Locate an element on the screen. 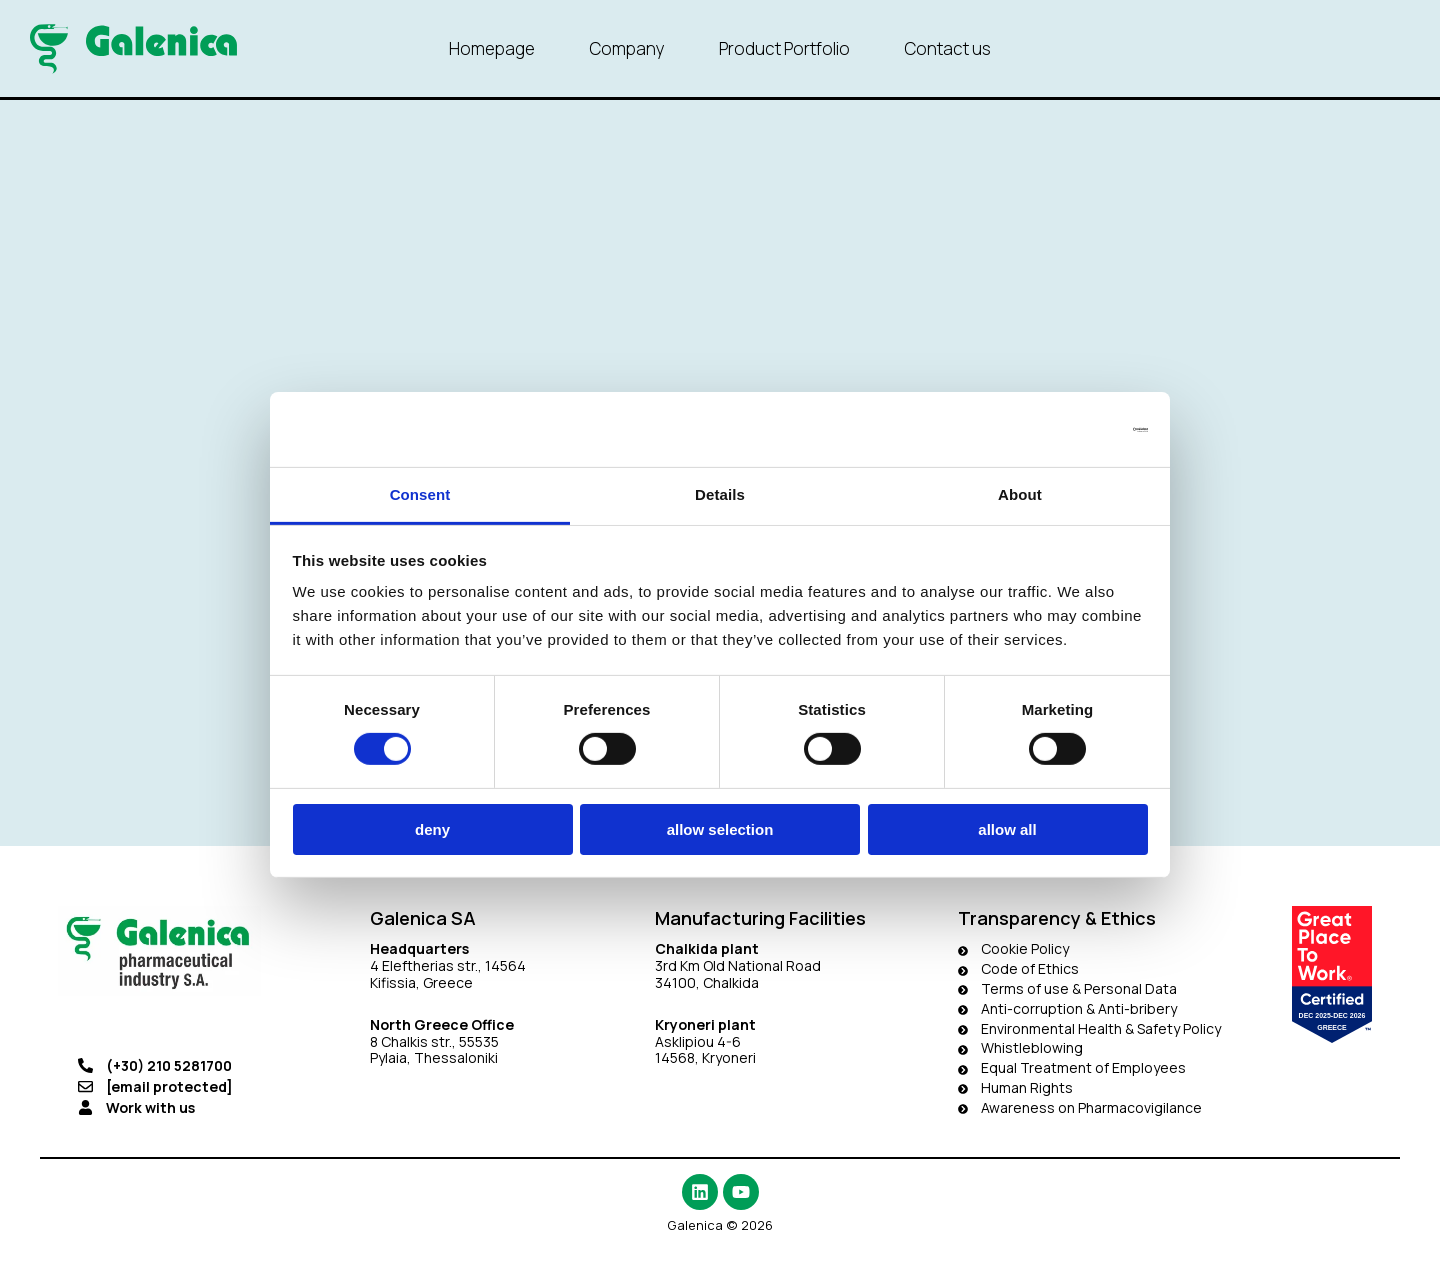 The width and height of the screenshot is (1440, 1270). 8 Chalkis str., 55535 is located at coordinates (434, 1041).